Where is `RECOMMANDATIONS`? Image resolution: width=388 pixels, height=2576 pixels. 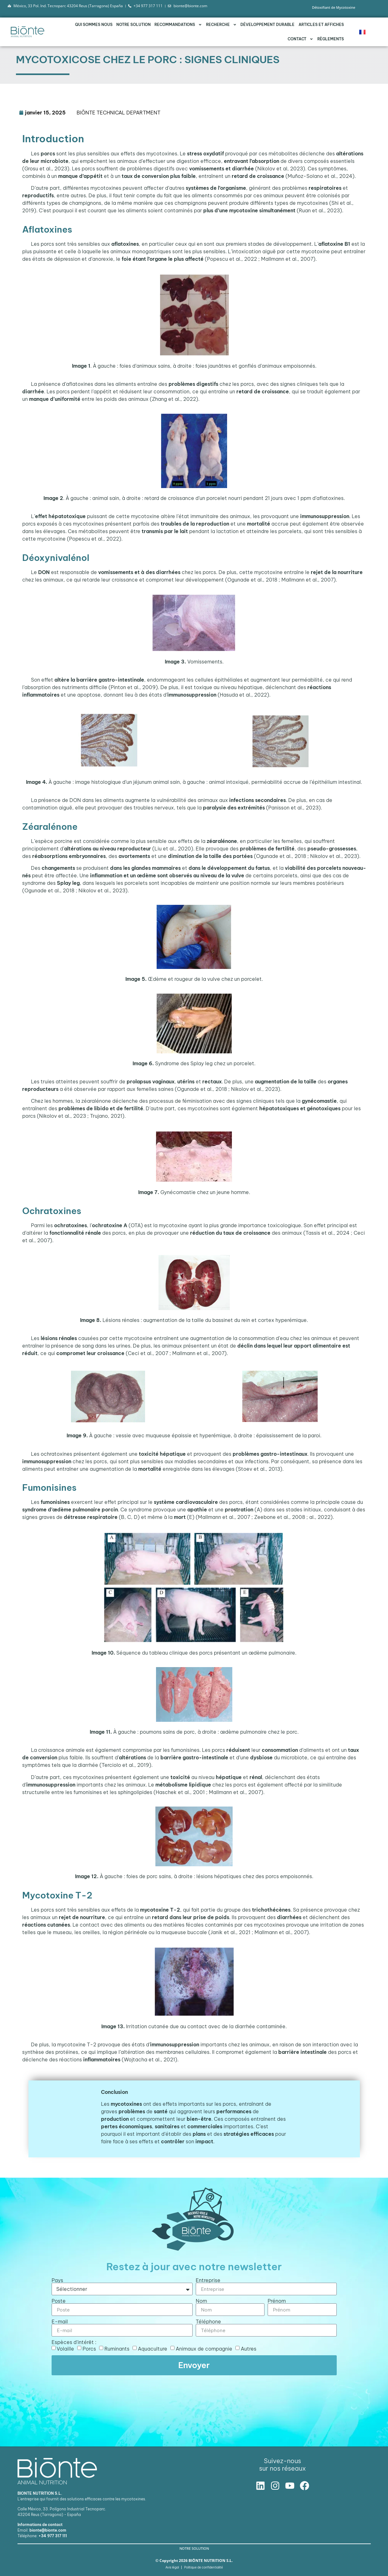 RECOMMANDATIONS is located at coordinates (178, 25).